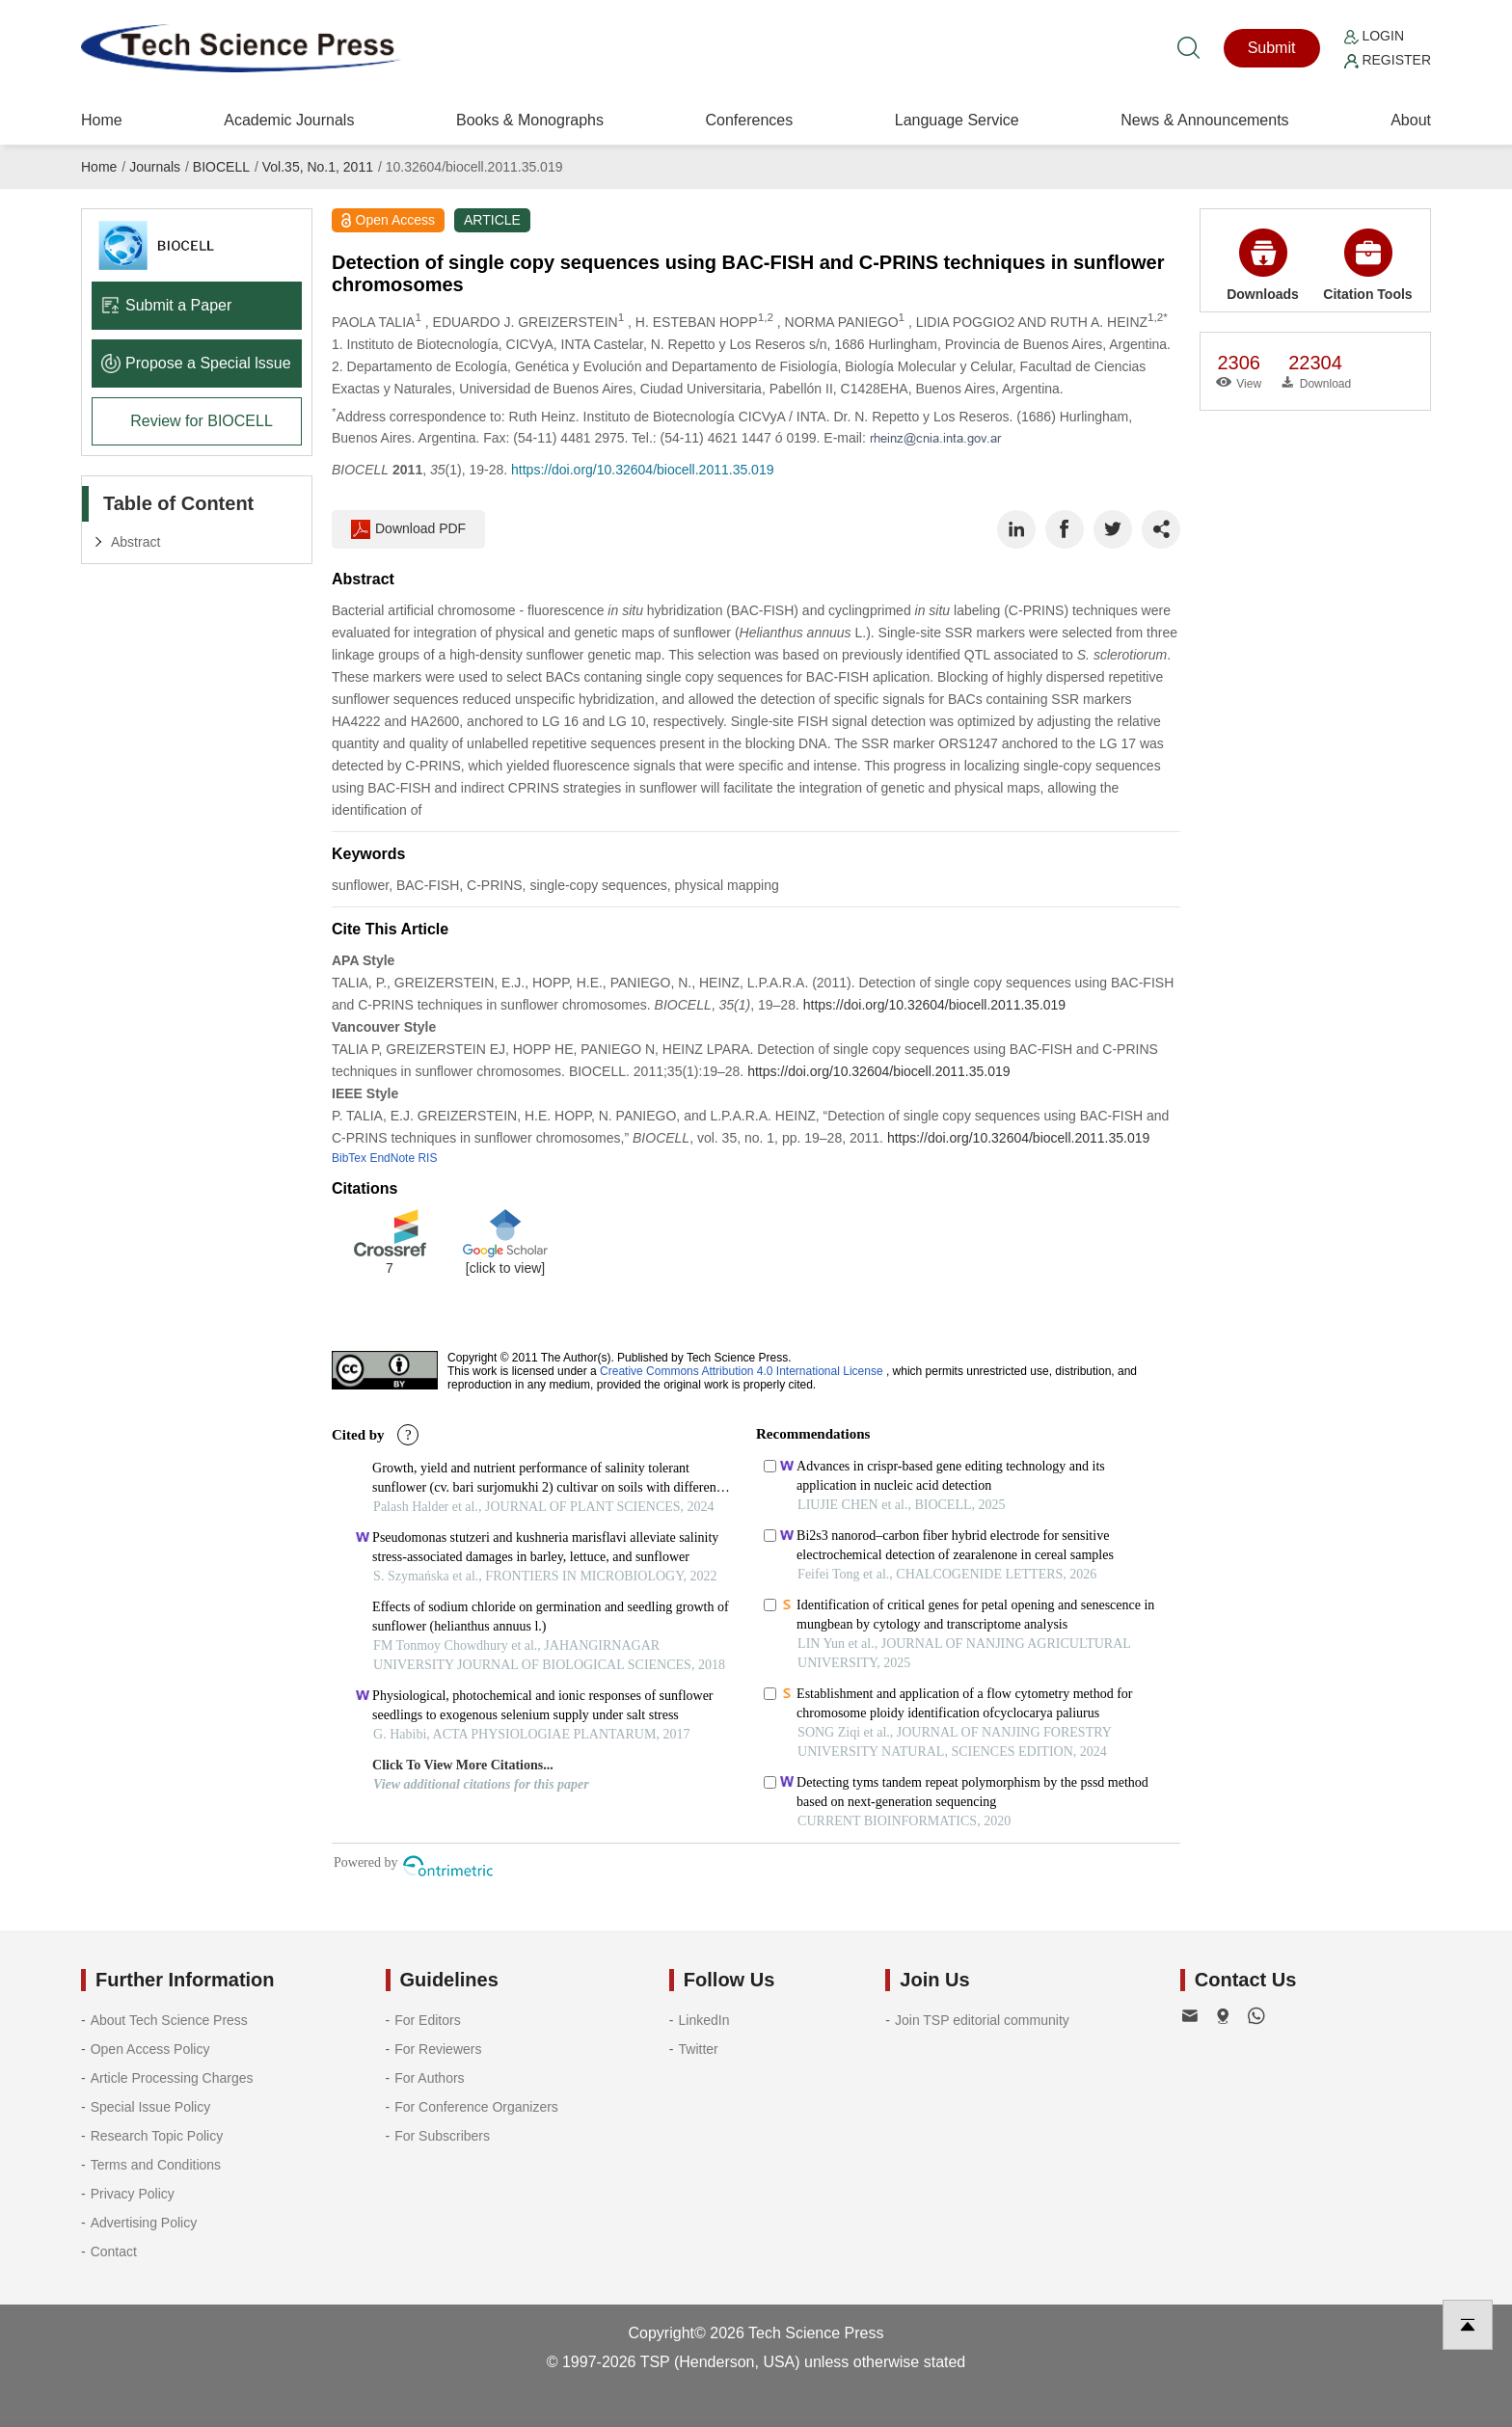 The width and height of the screenshot is (1512, 2427). Describe the element at coordinates (1272, 48) in the screenshot. I see `Submit` at that location.